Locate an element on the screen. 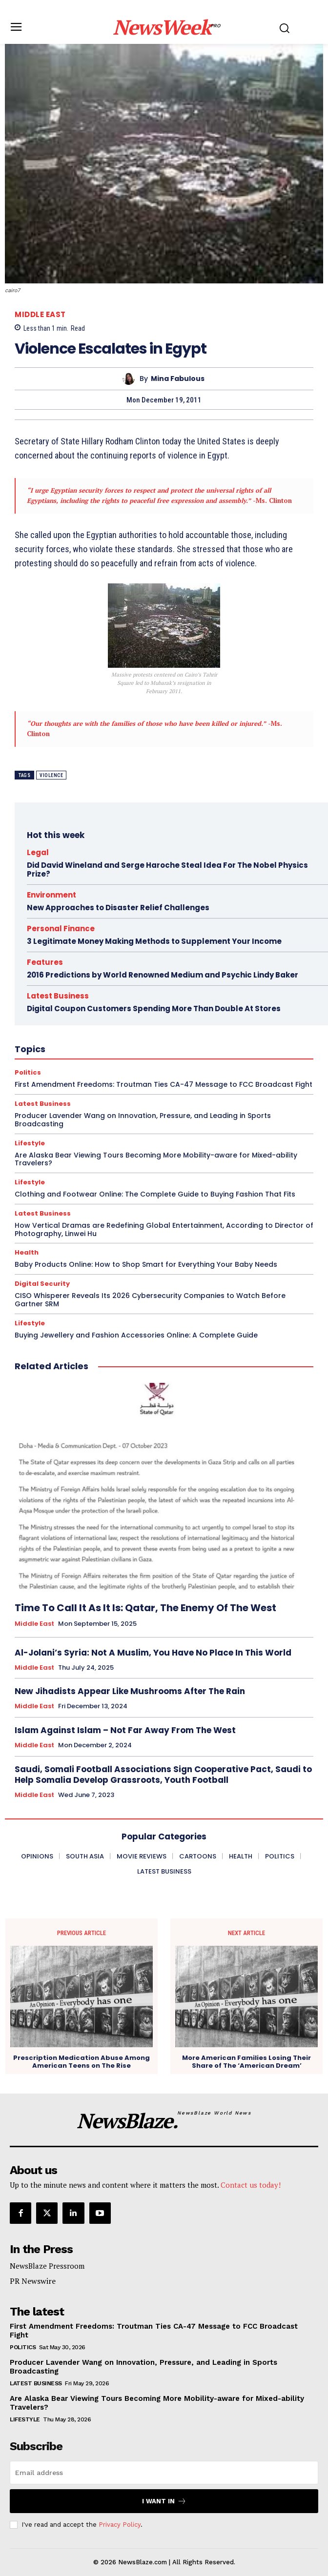 The image size is (328, 2576). New Jihadists Appear Like Mushrooms After The Rain is located at coordinates (130, 1691).